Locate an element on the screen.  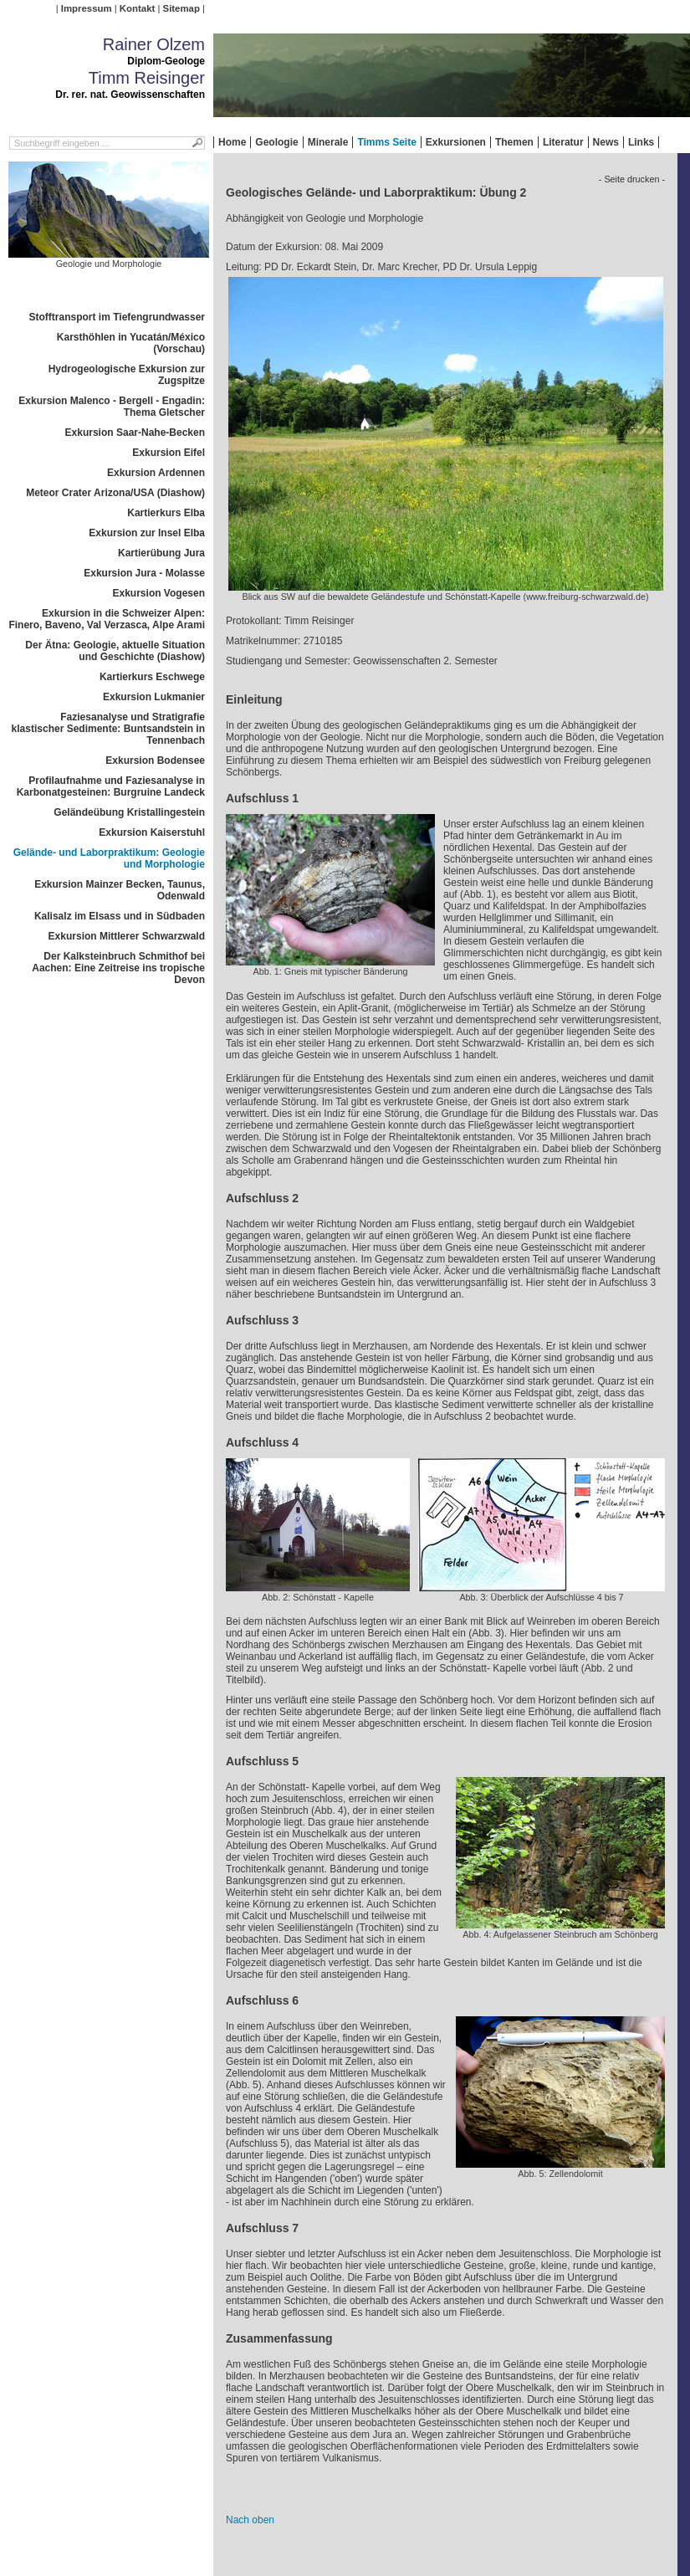
Geologie is located at coordinates (276, 142).